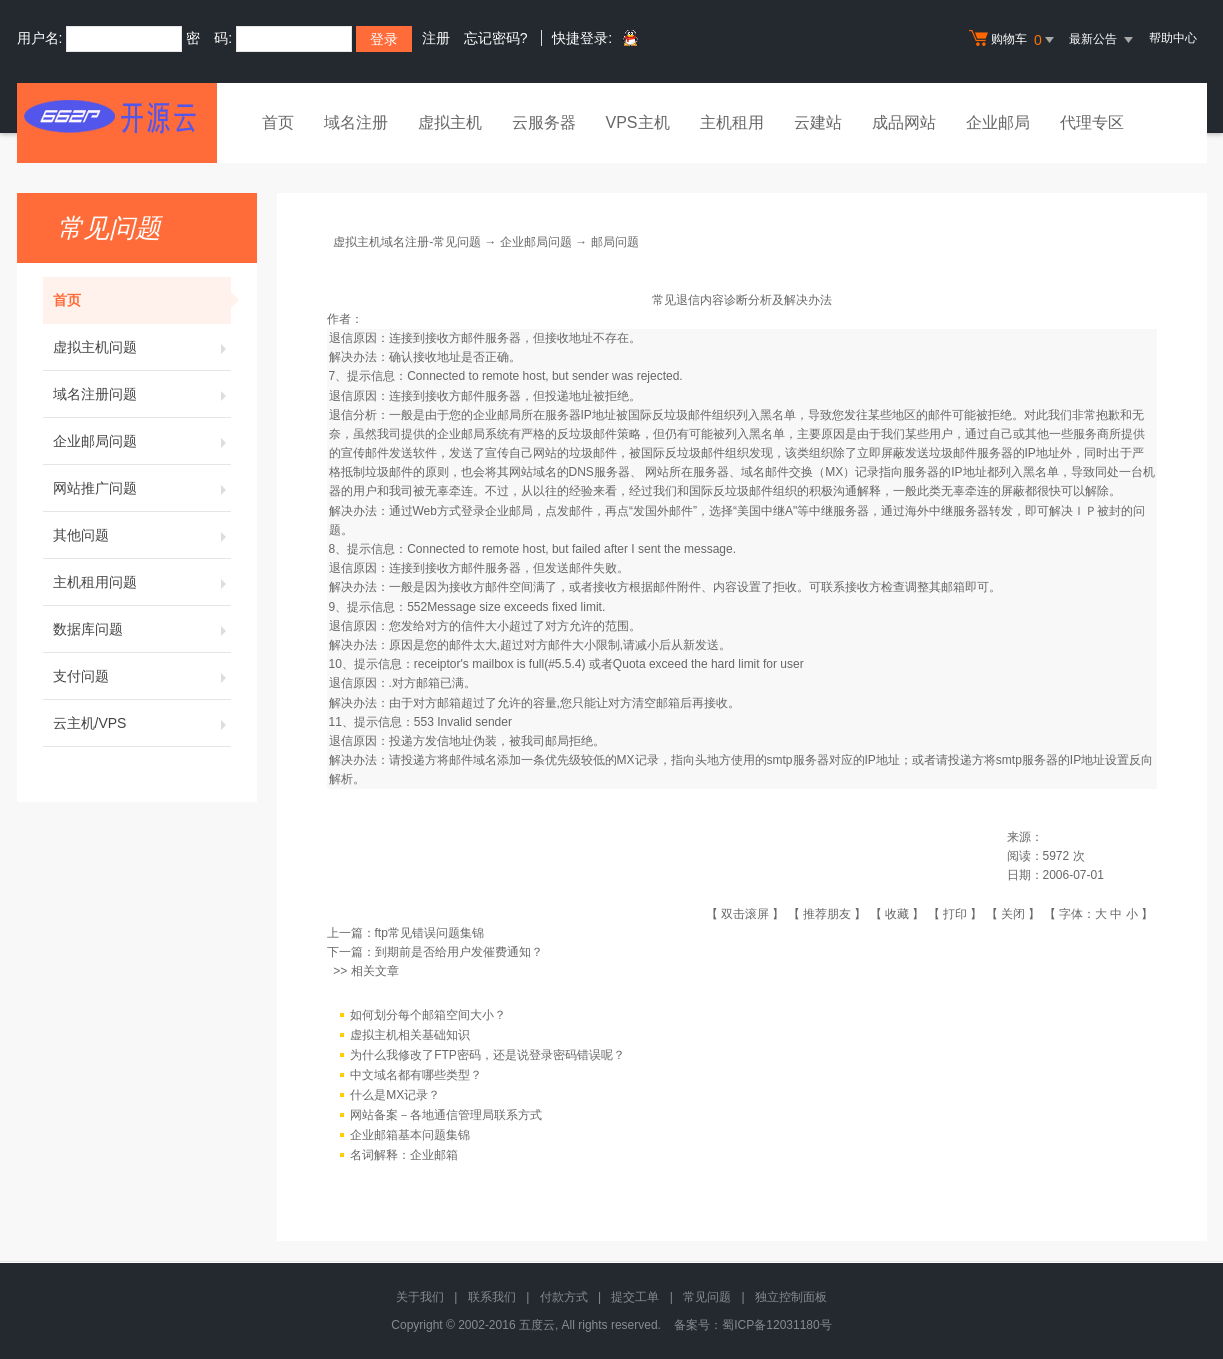 The width and height of the screenshot is (1223, 1359). I want to click on 其他问题, so click(142, 535).